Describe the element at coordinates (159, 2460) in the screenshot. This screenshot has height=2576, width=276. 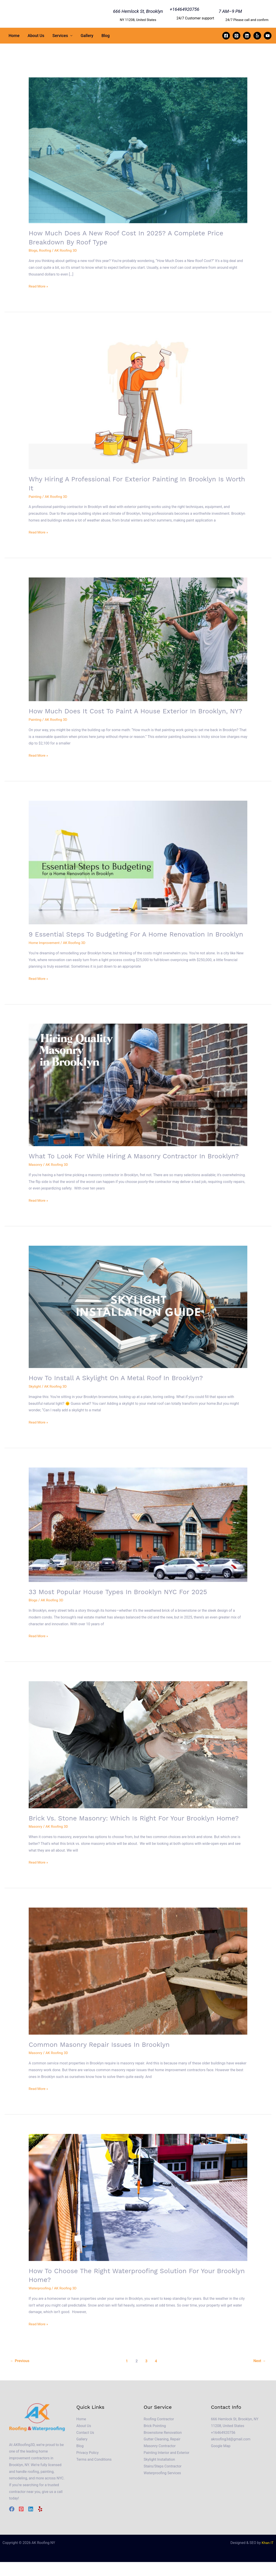
I see `Masonry Contractor` at that location.